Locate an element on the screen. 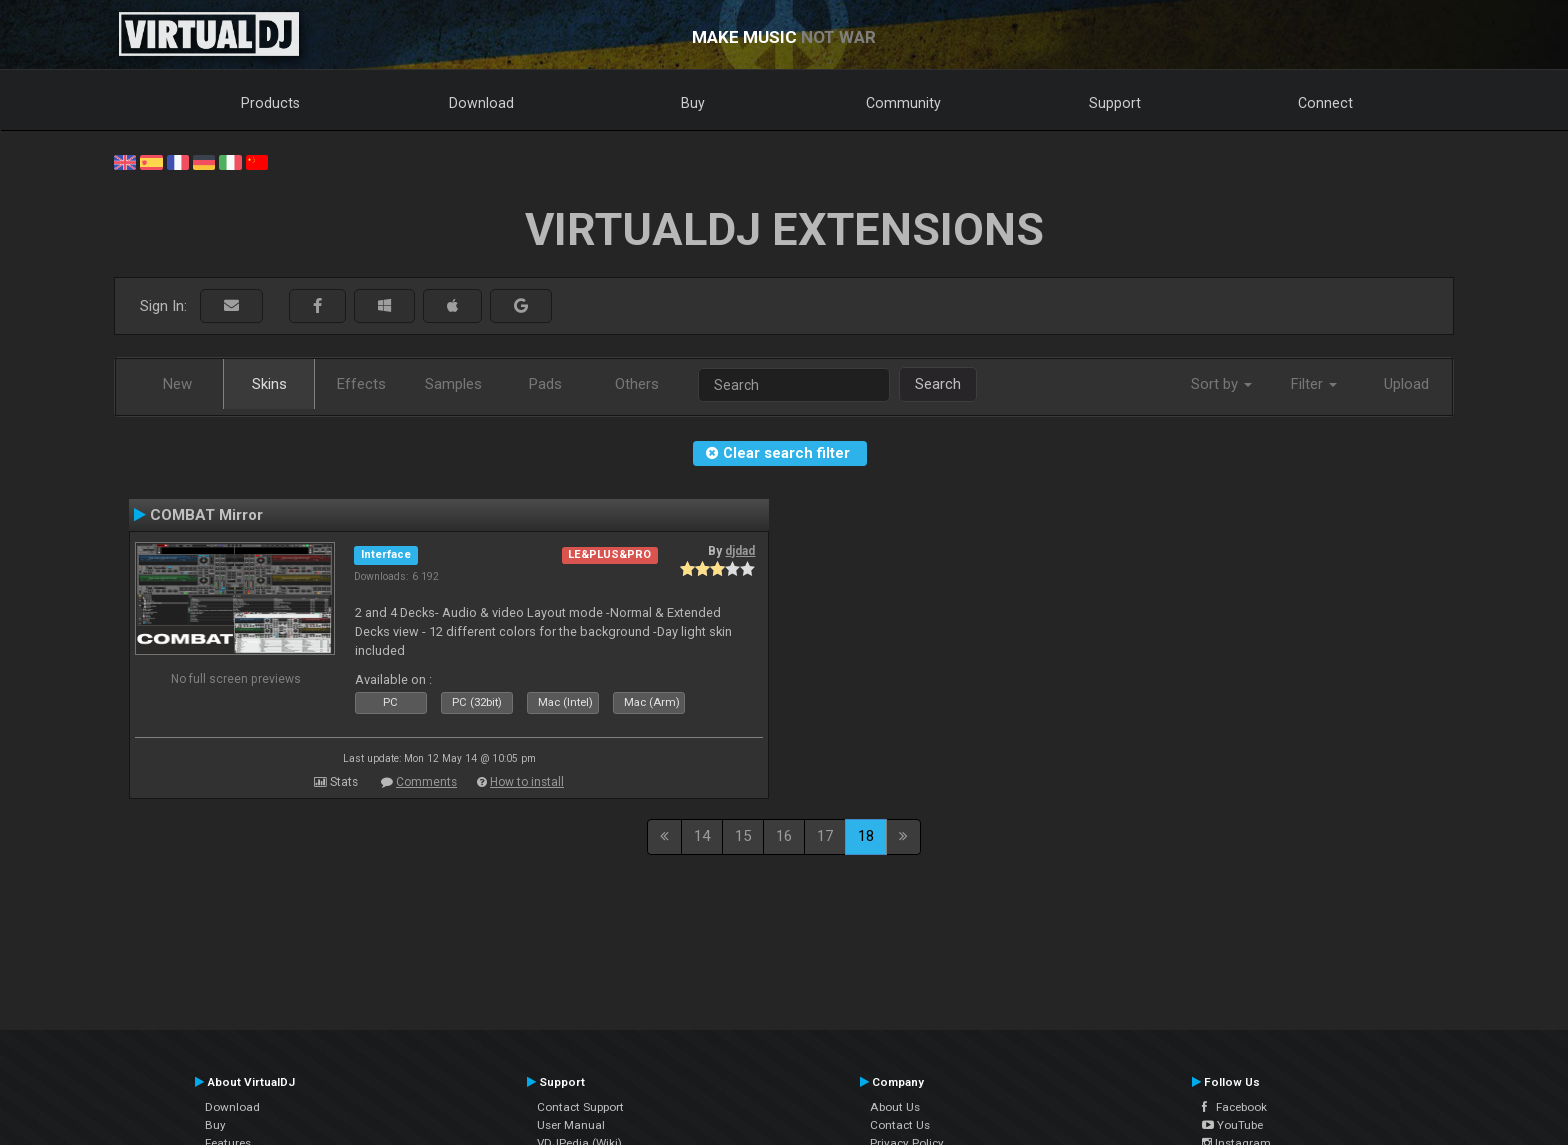 This screenshot has height=1145, width=1568. About Us is located at coordinates (895, 1107).